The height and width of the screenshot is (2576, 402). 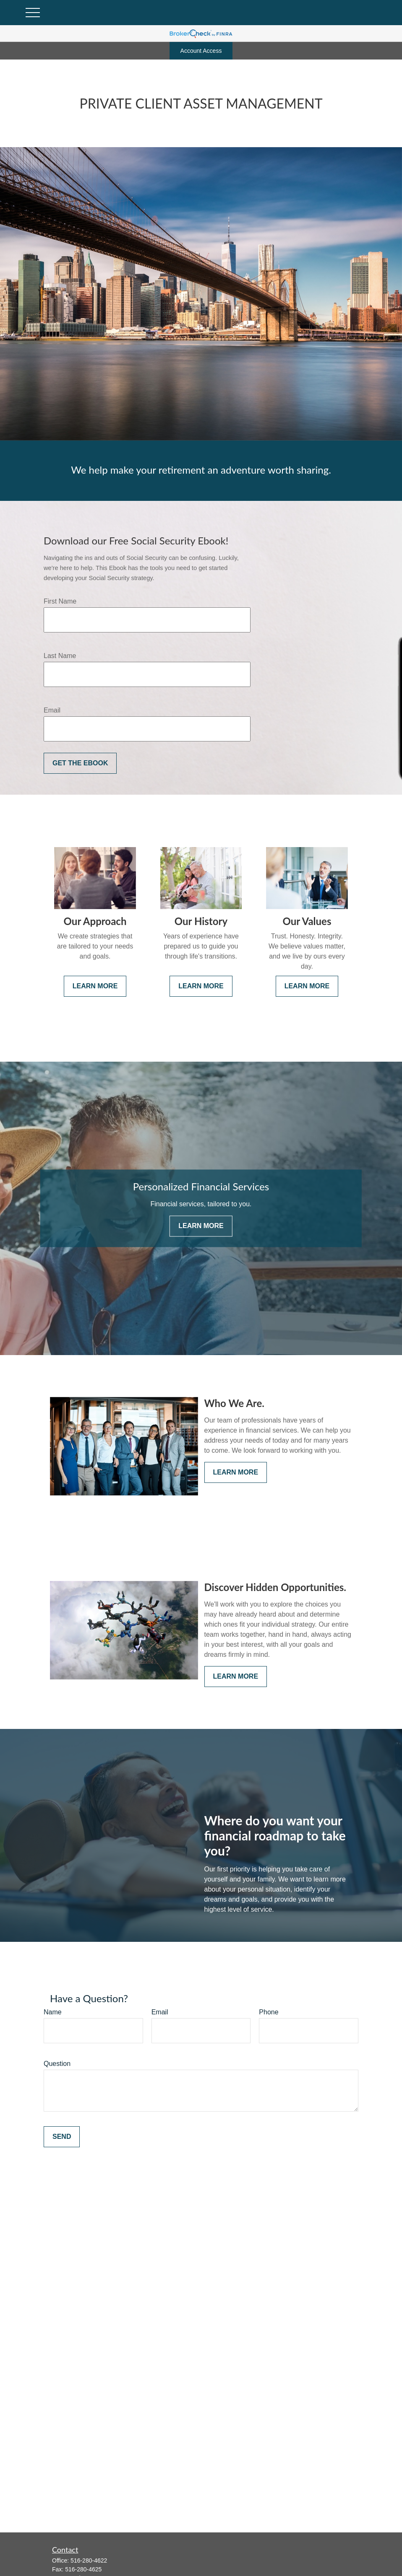 What do you see at coordinates (201, 50) in the screenshot?
I see `Account Access` at bounding box center [201, 50].